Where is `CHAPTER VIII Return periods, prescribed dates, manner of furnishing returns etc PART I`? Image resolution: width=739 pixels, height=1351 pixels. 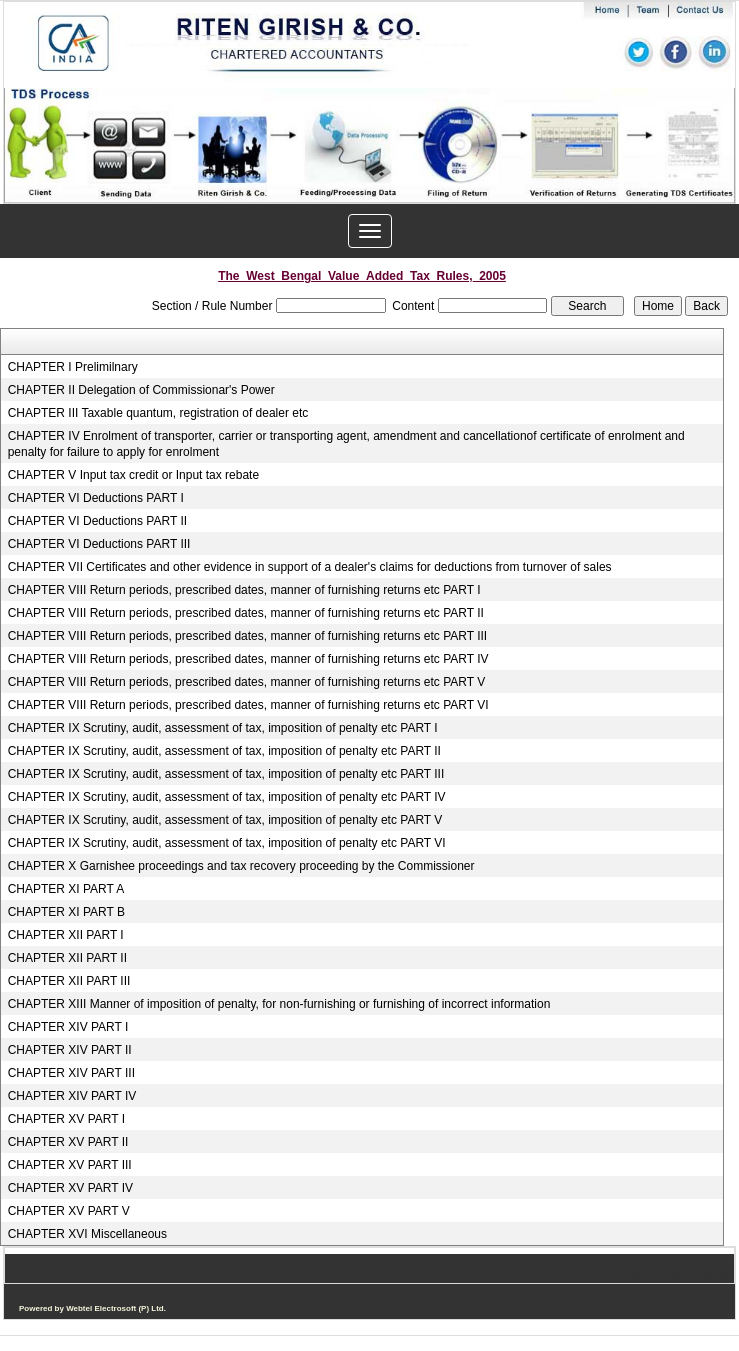 CHAPTER VIII Return periods, prescribed dates, manner of furnishing returns etc PART I is located at coordinates (244, 590).